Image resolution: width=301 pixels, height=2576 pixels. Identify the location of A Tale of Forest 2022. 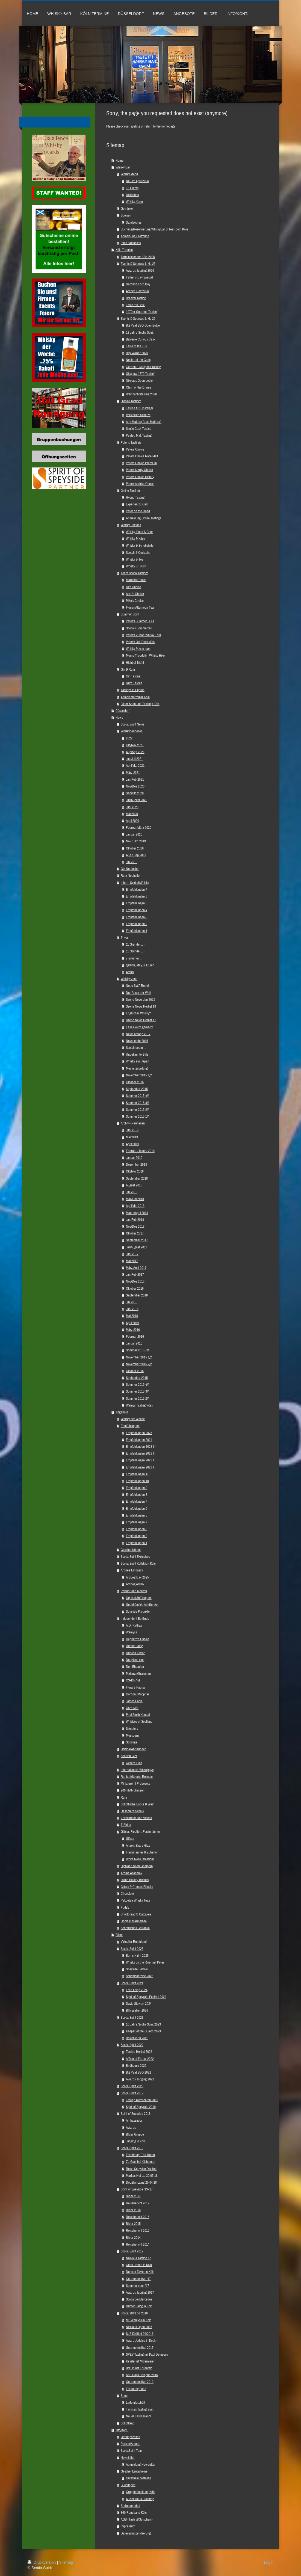
(140, 2059).